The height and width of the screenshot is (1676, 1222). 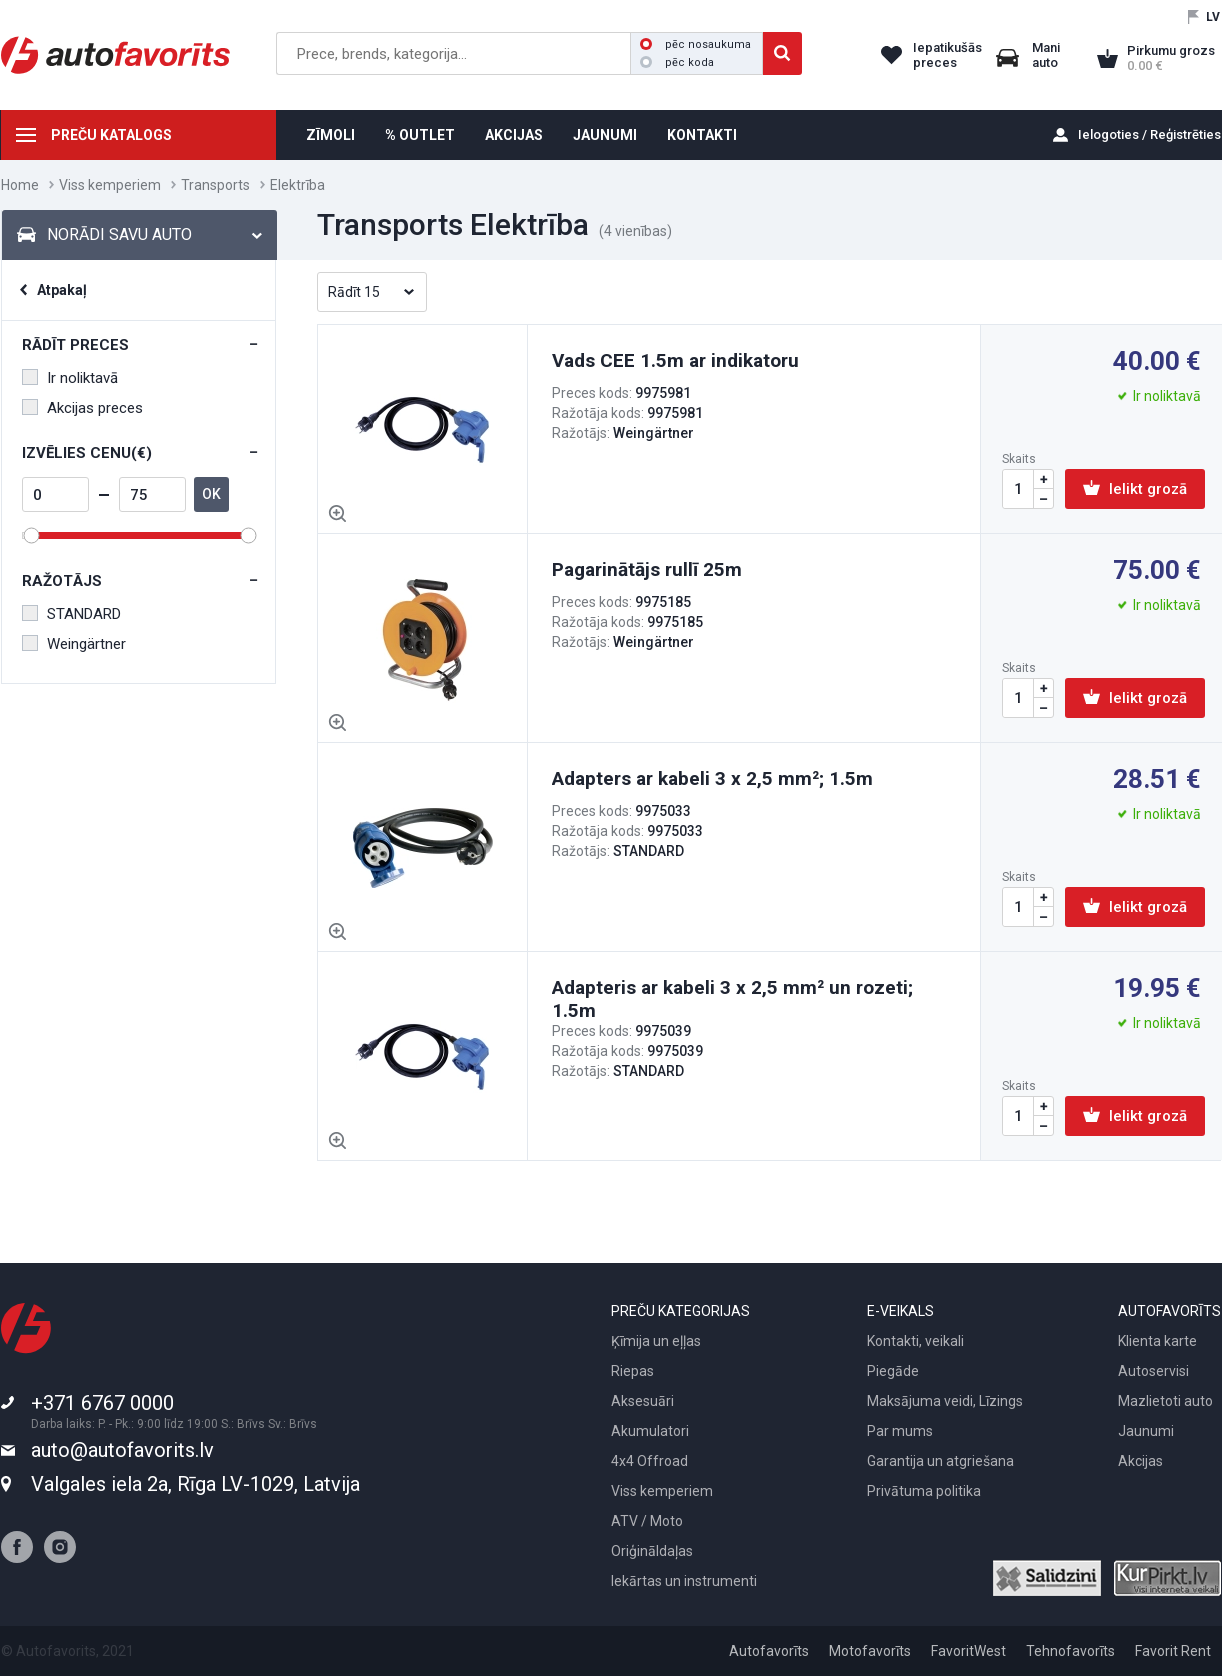 I want to click on ATV / Moto, so click(x=647, y=1521).